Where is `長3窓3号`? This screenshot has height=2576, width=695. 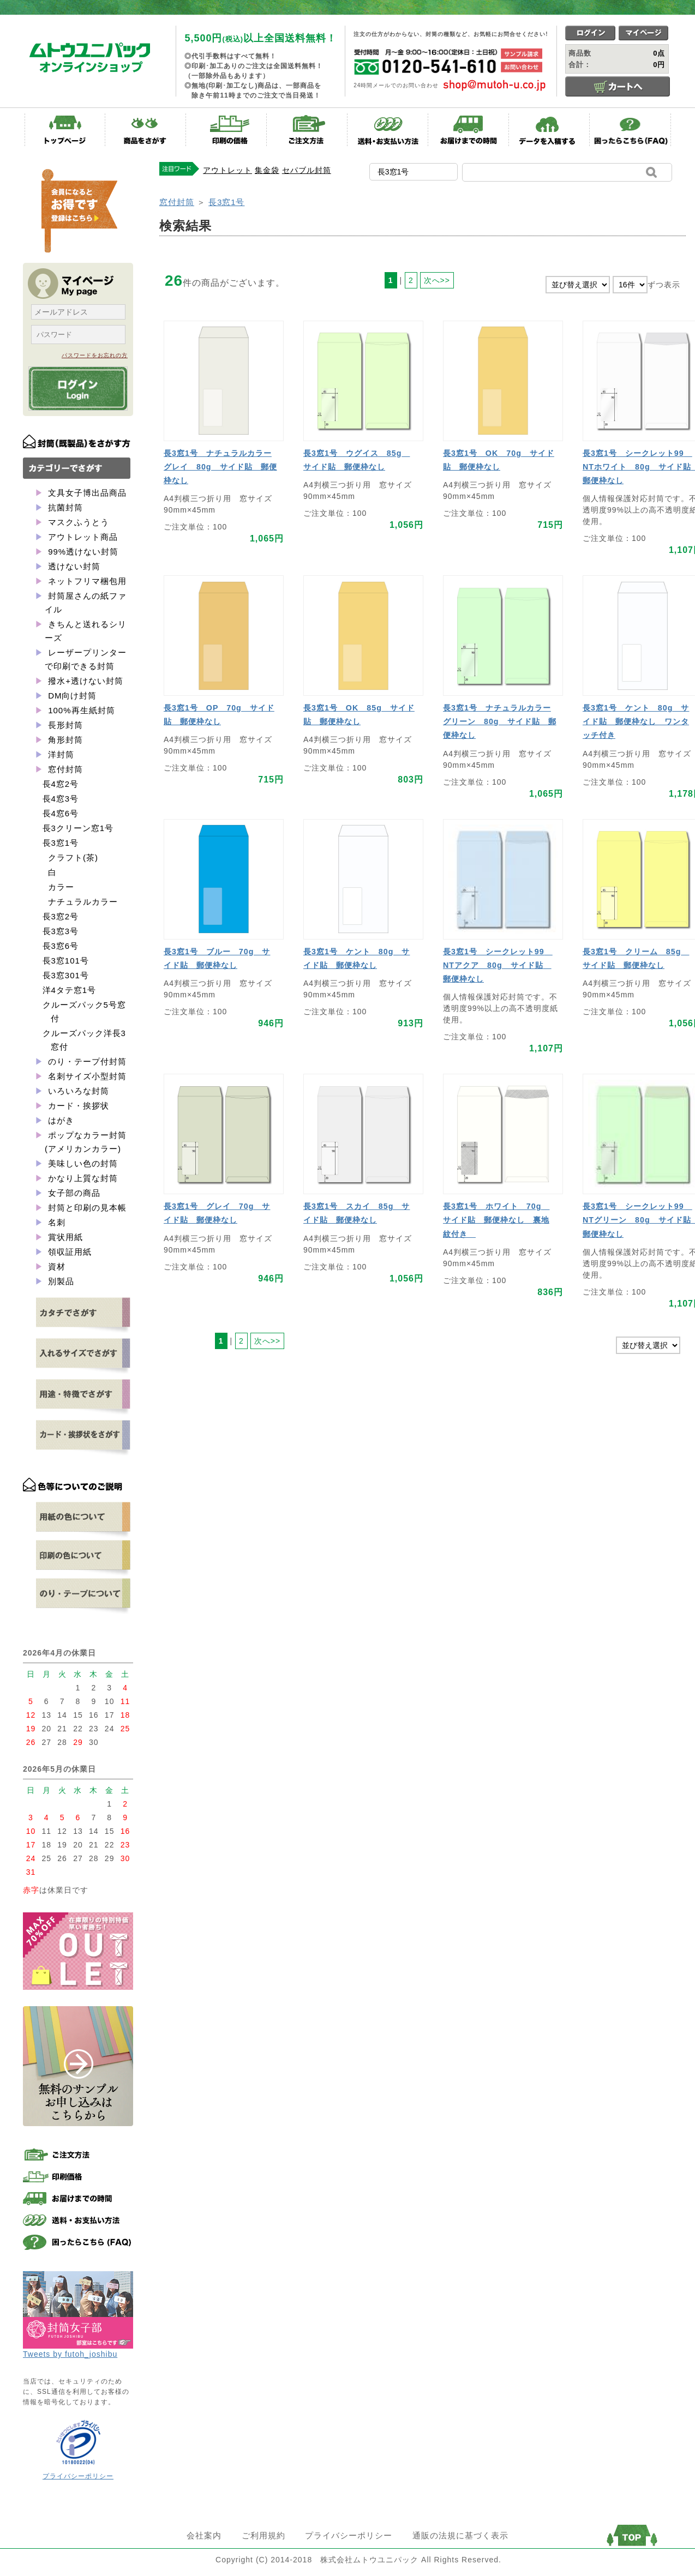 長3窓3号 is located at coordinates (61, 931).